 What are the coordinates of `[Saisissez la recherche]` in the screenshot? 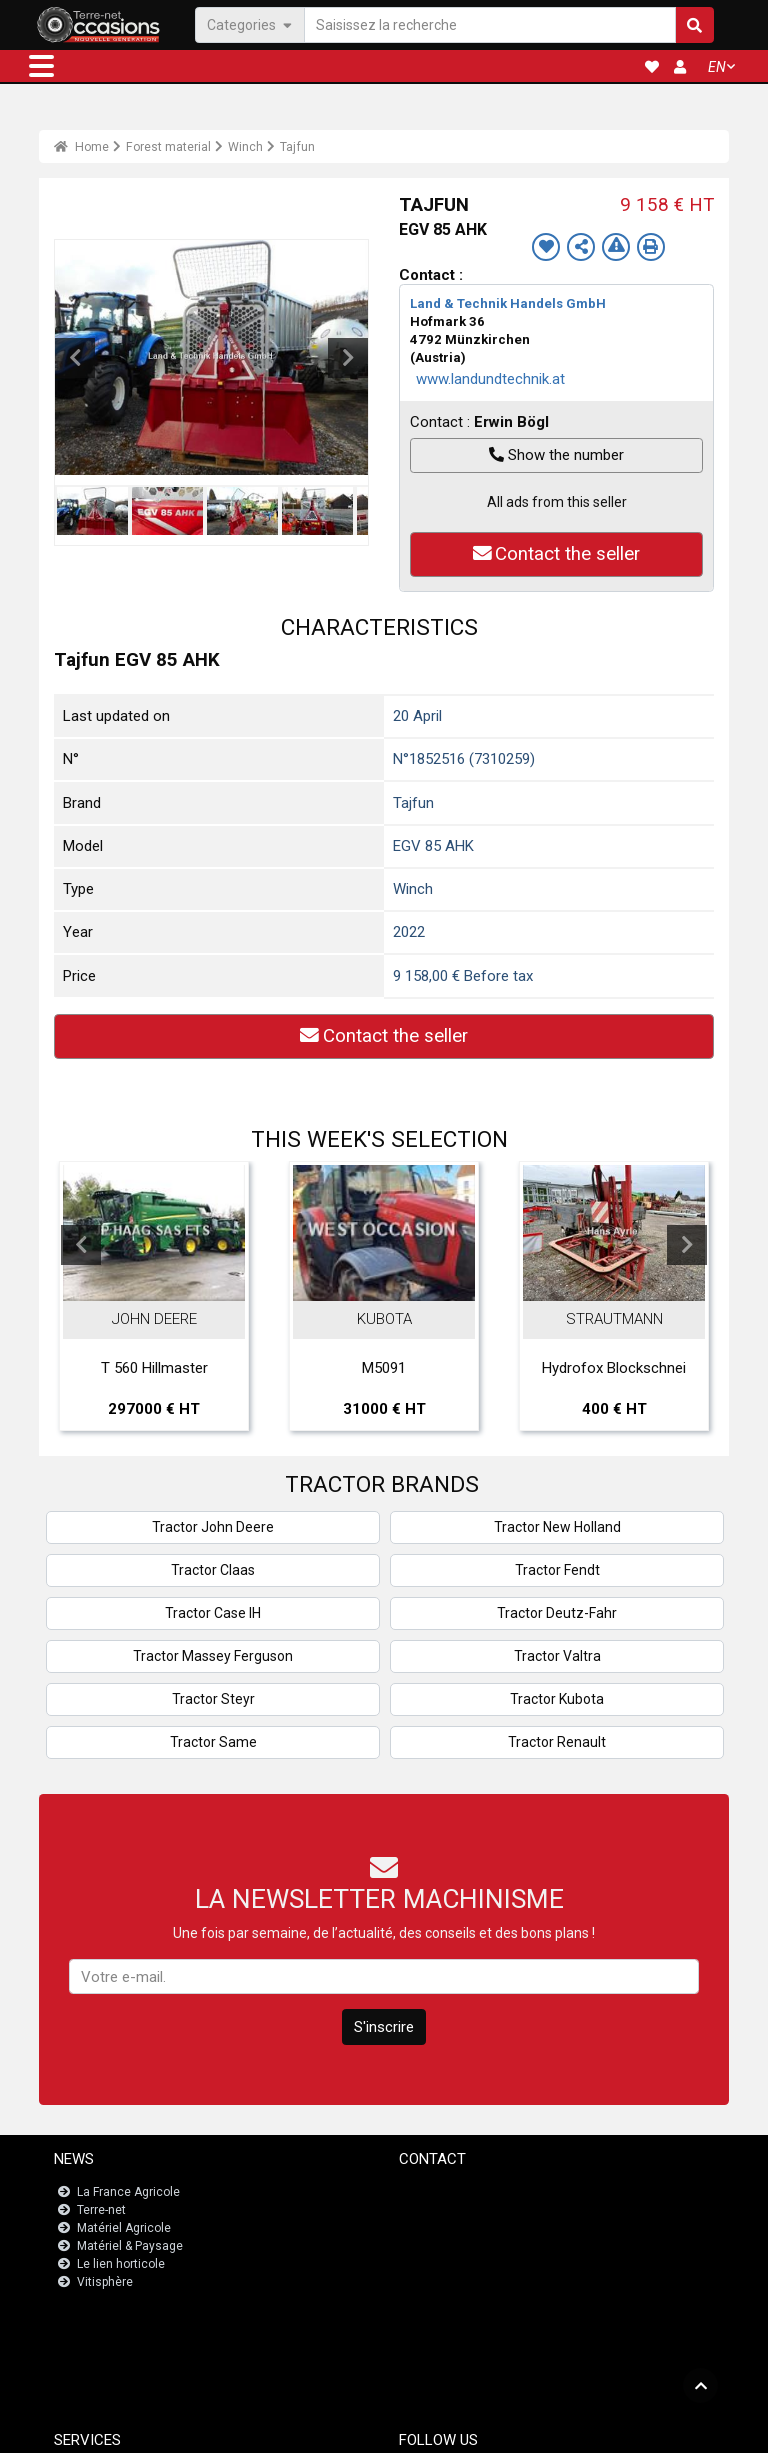 It's located at (490, 24).